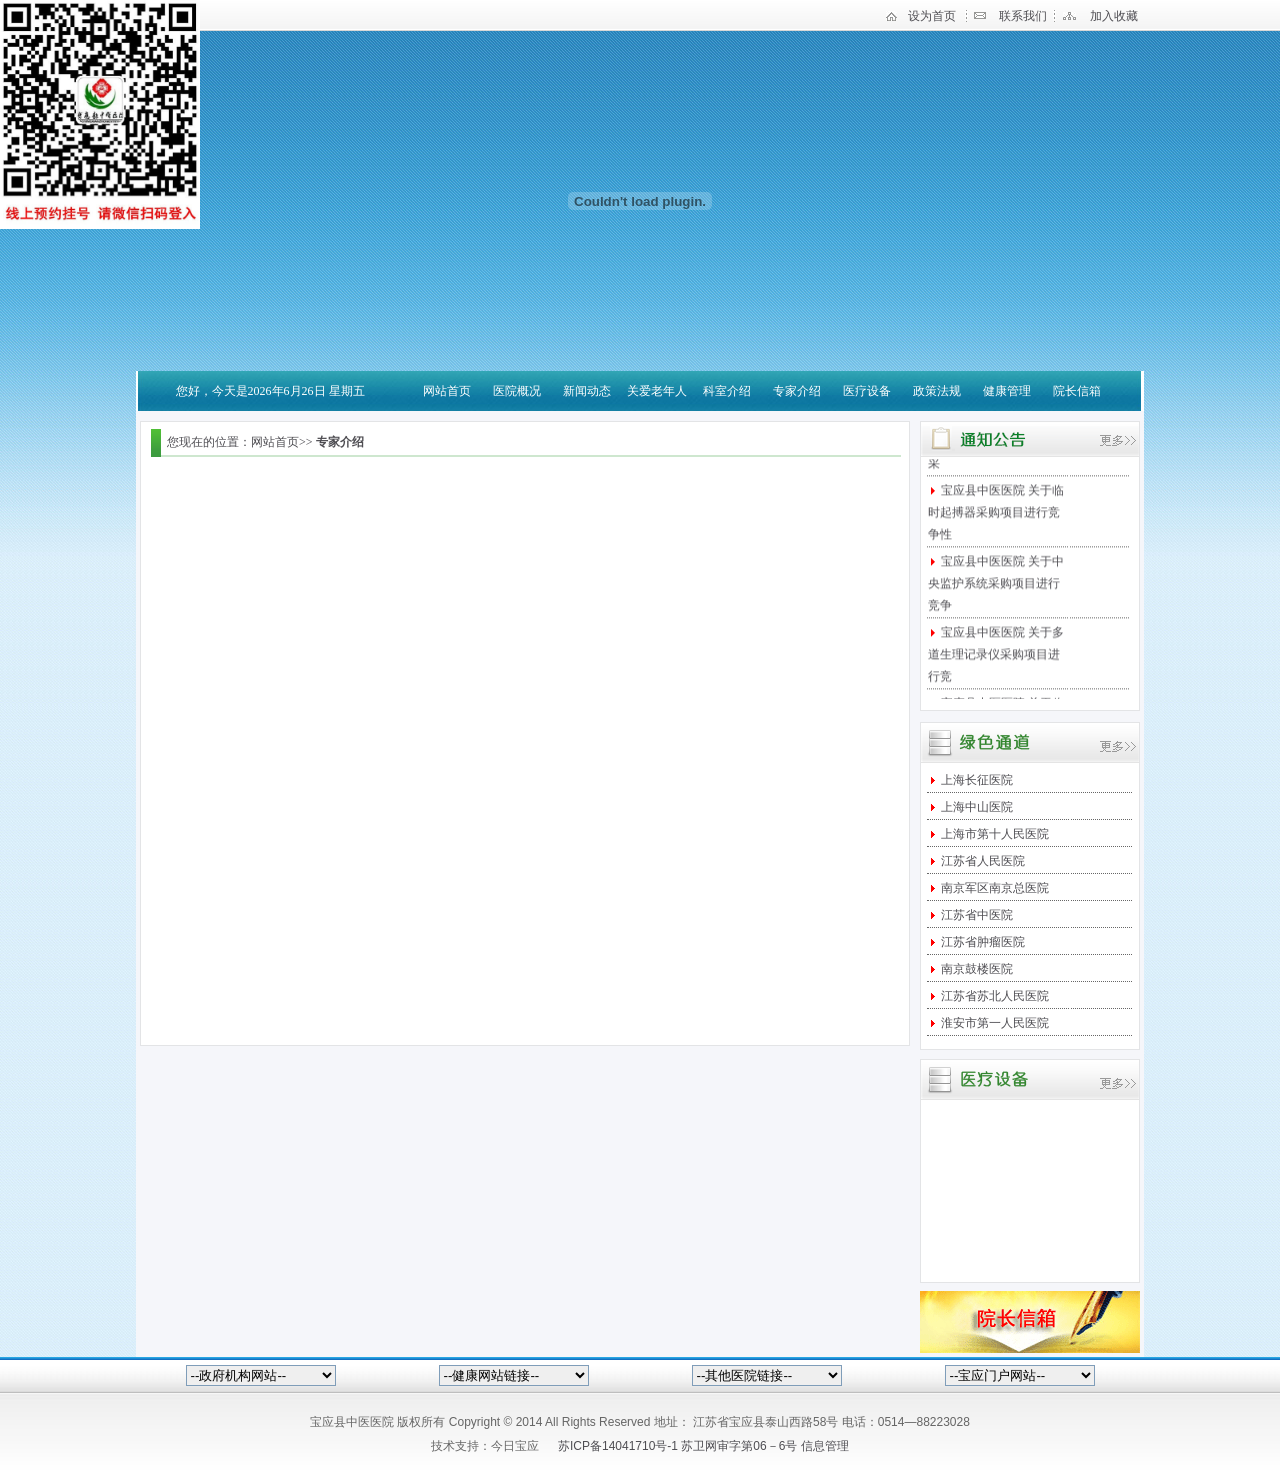 This screenshot has height=1474, width=1280. Describe the element at coordinates (996, 587) in the screenshot. I see `宝应县中医医院 关于中央监护系统采购项目进行竞争` at that location.